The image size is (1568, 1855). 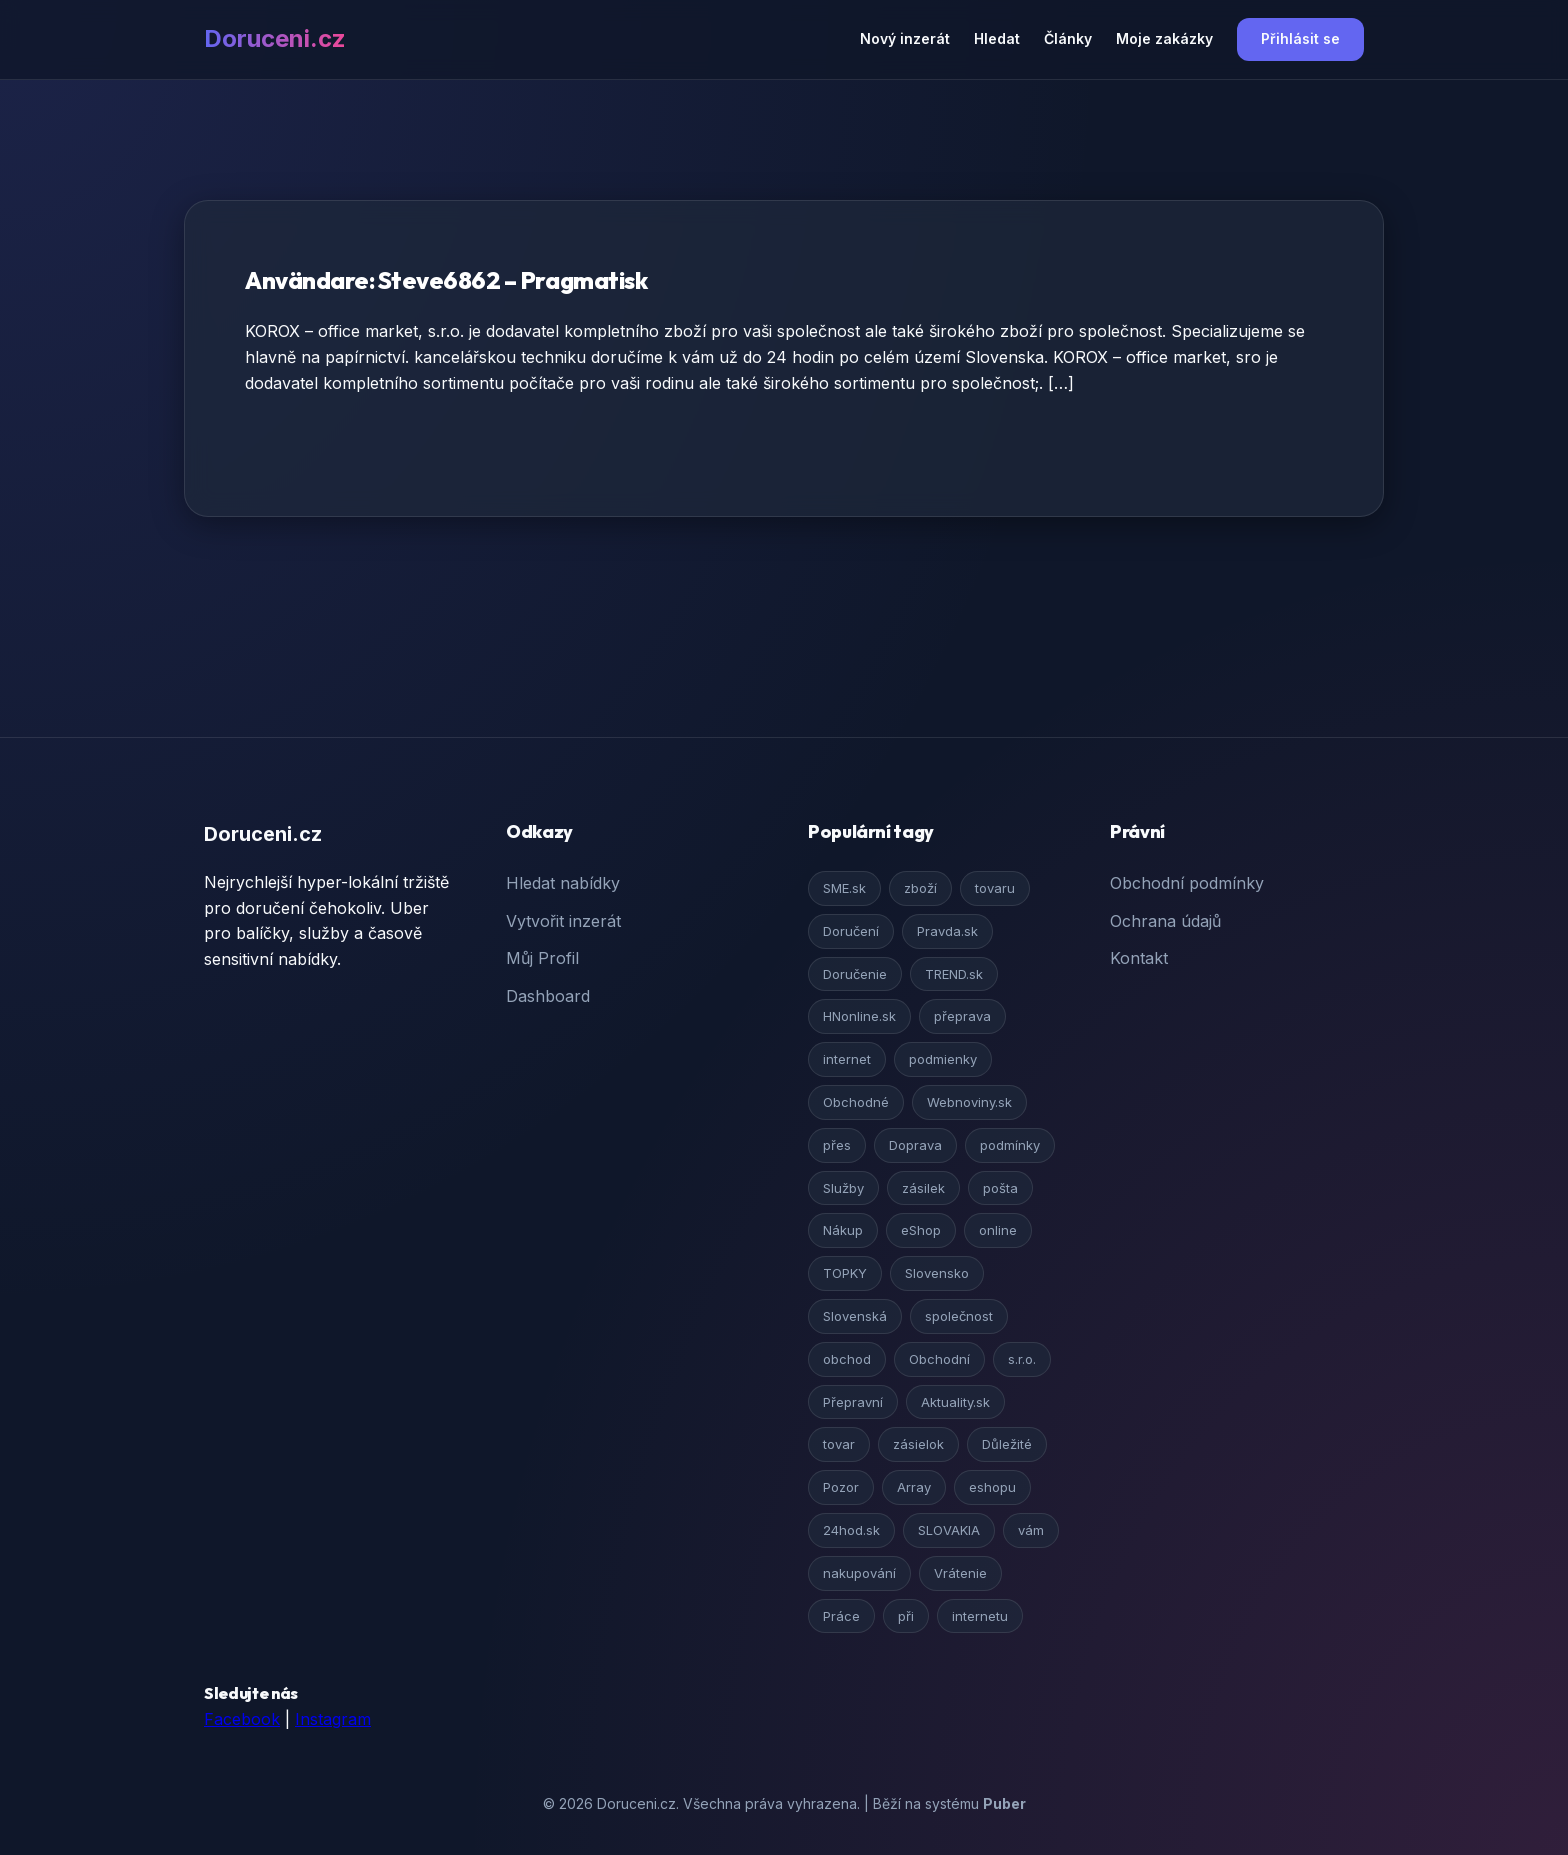 What do you see at coordinates (949, 1530) in the screenshot?
I see `SLOVAKIA` at bounding box center [949, 1530].